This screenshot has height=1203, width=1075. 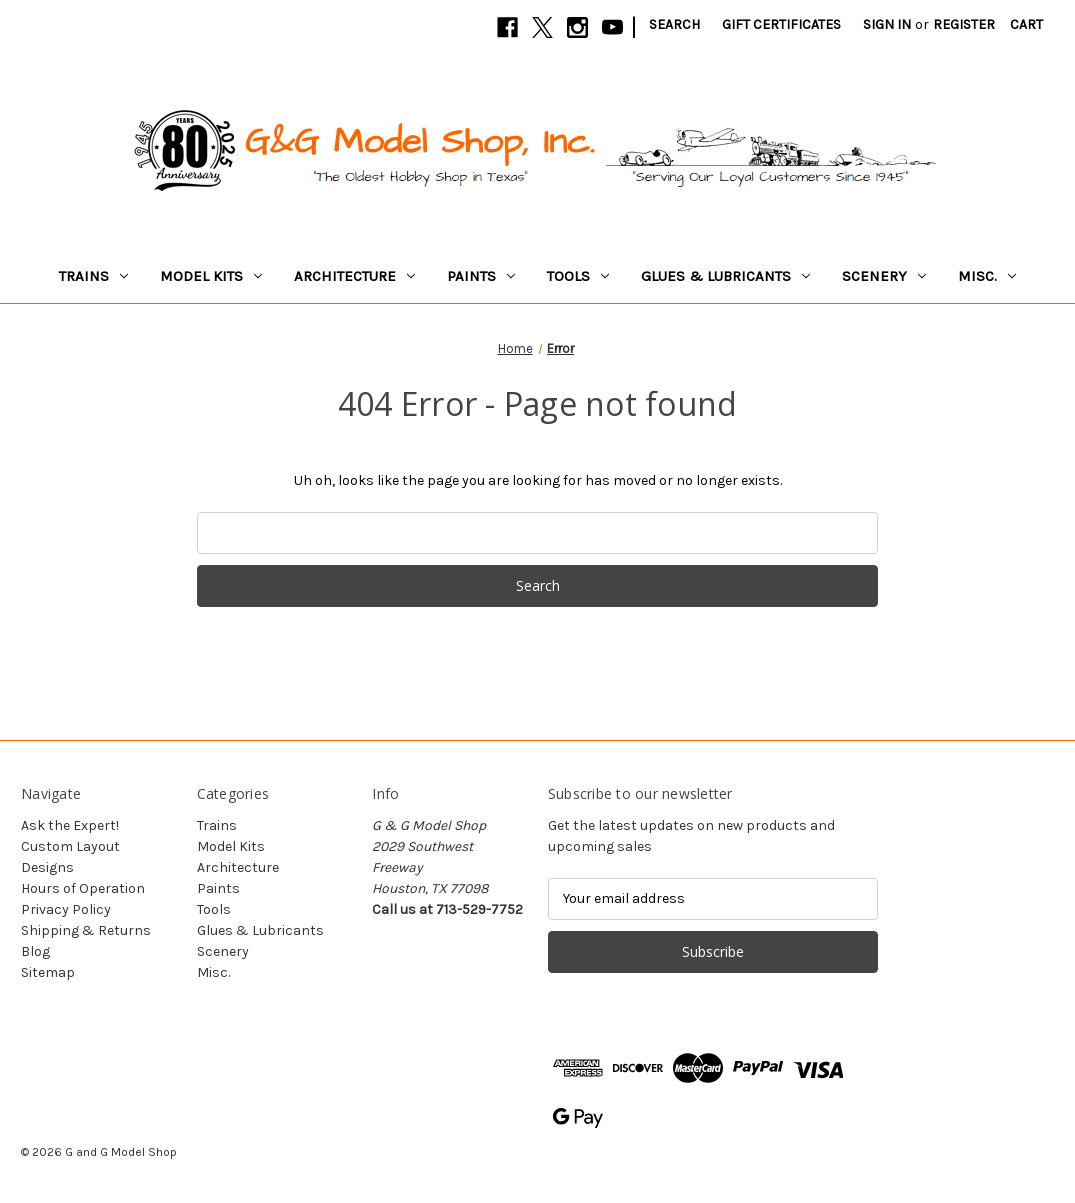 I want to click on Trains, so click(x=93, y=276).